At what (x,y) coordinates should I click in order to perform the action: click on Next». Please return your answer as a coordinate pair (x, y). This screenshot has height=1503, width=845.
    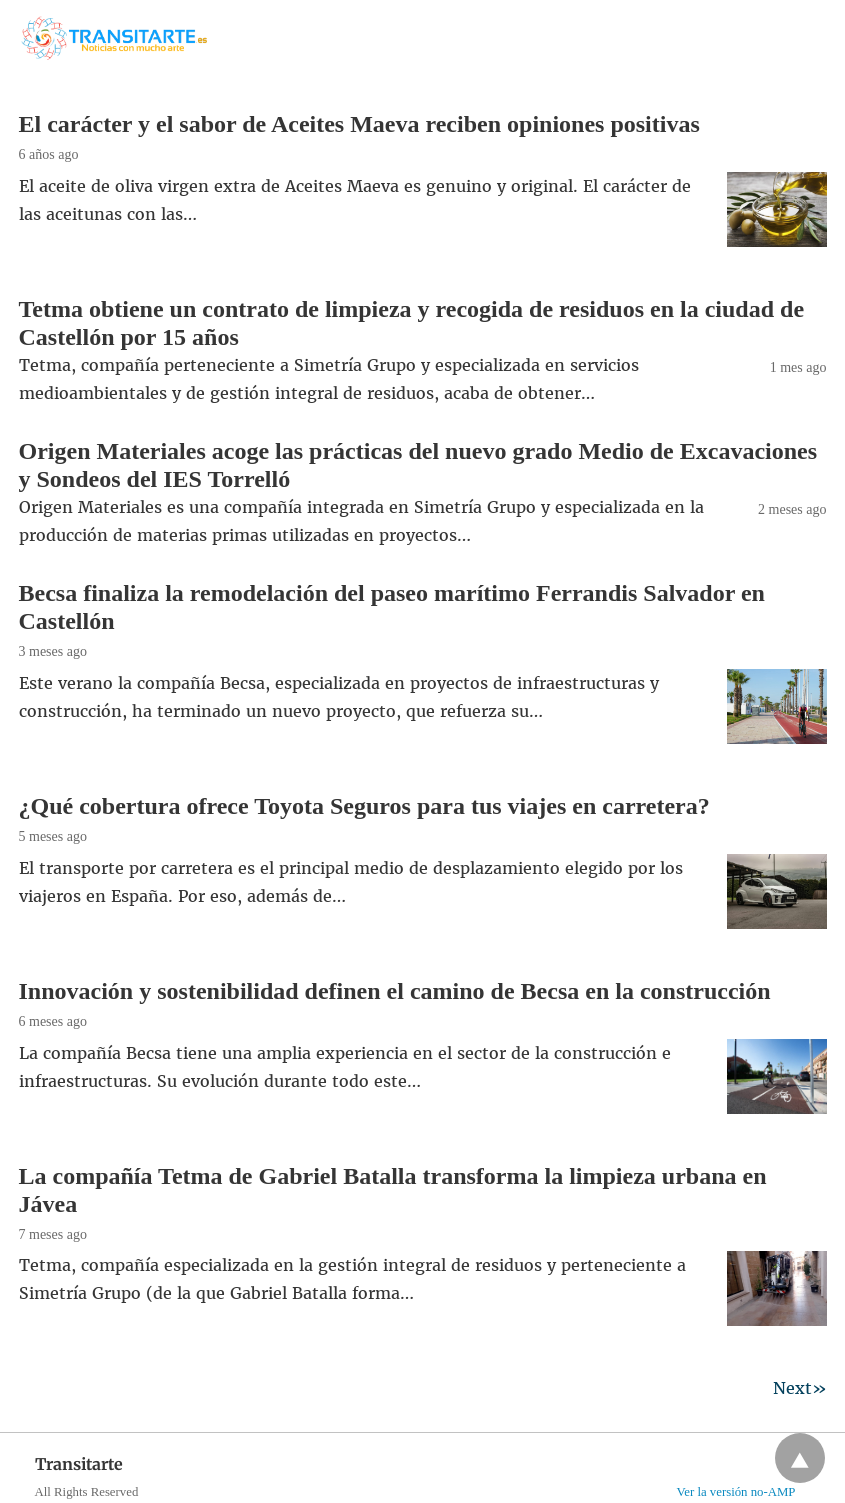
    Looking at the image, I should click on (800, 1388).